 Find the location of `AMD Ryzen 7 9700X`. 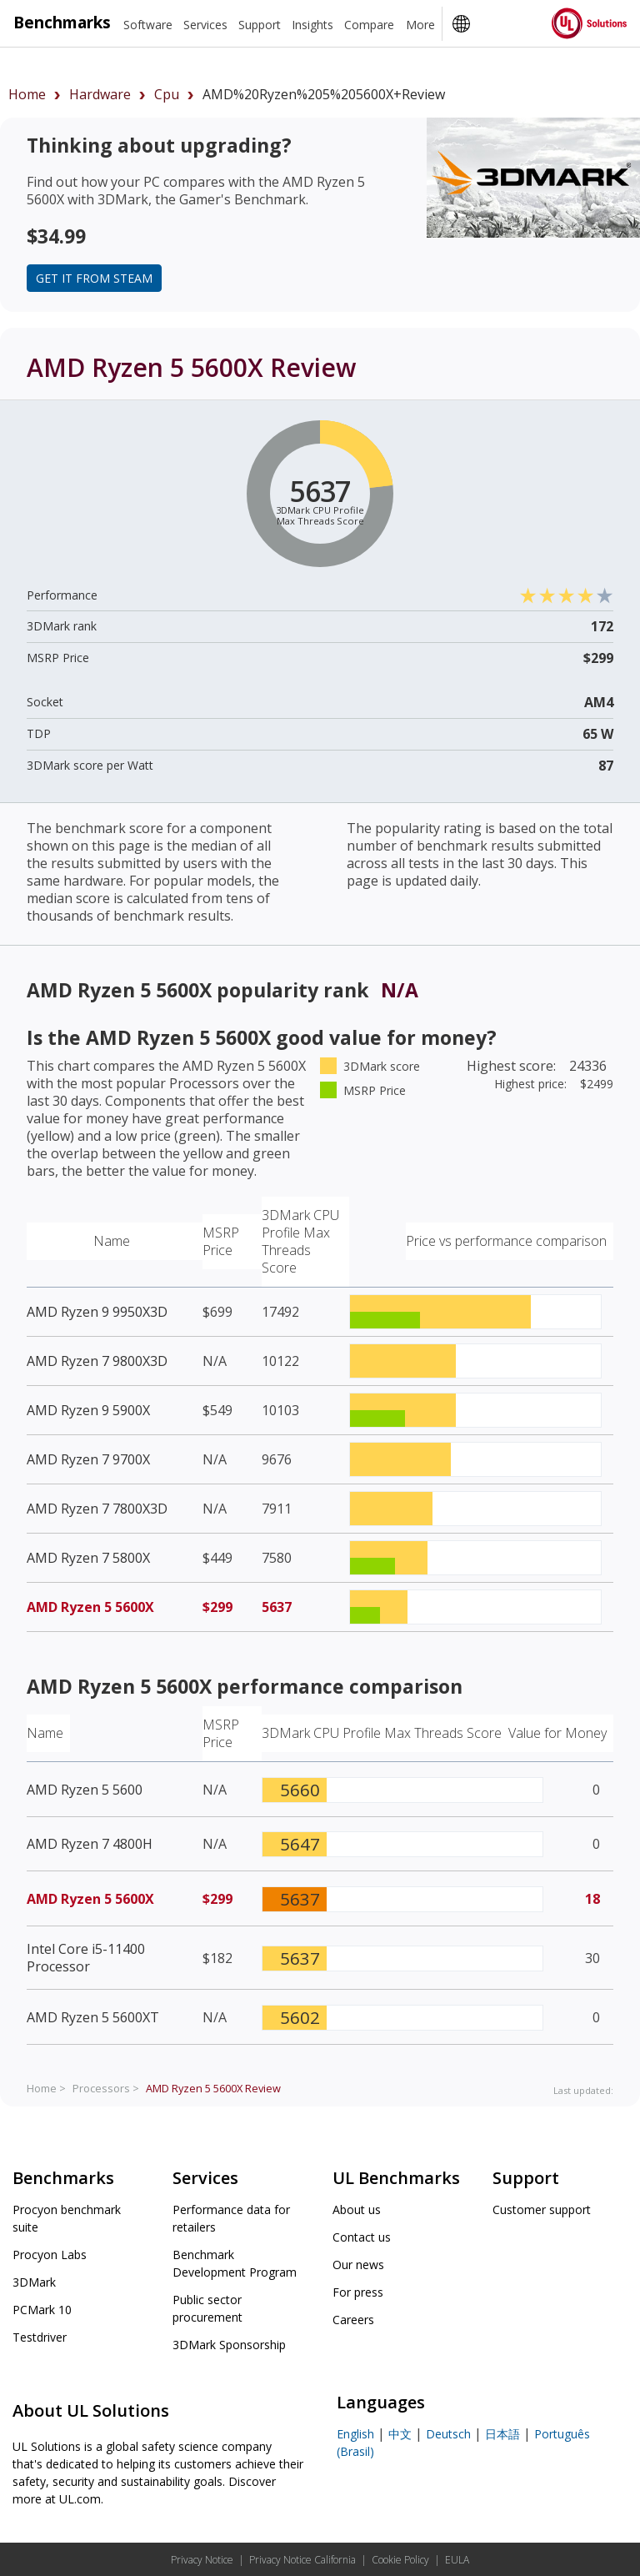

AMD Ryzen 7 9700X is located at coordinates (88, 1459).